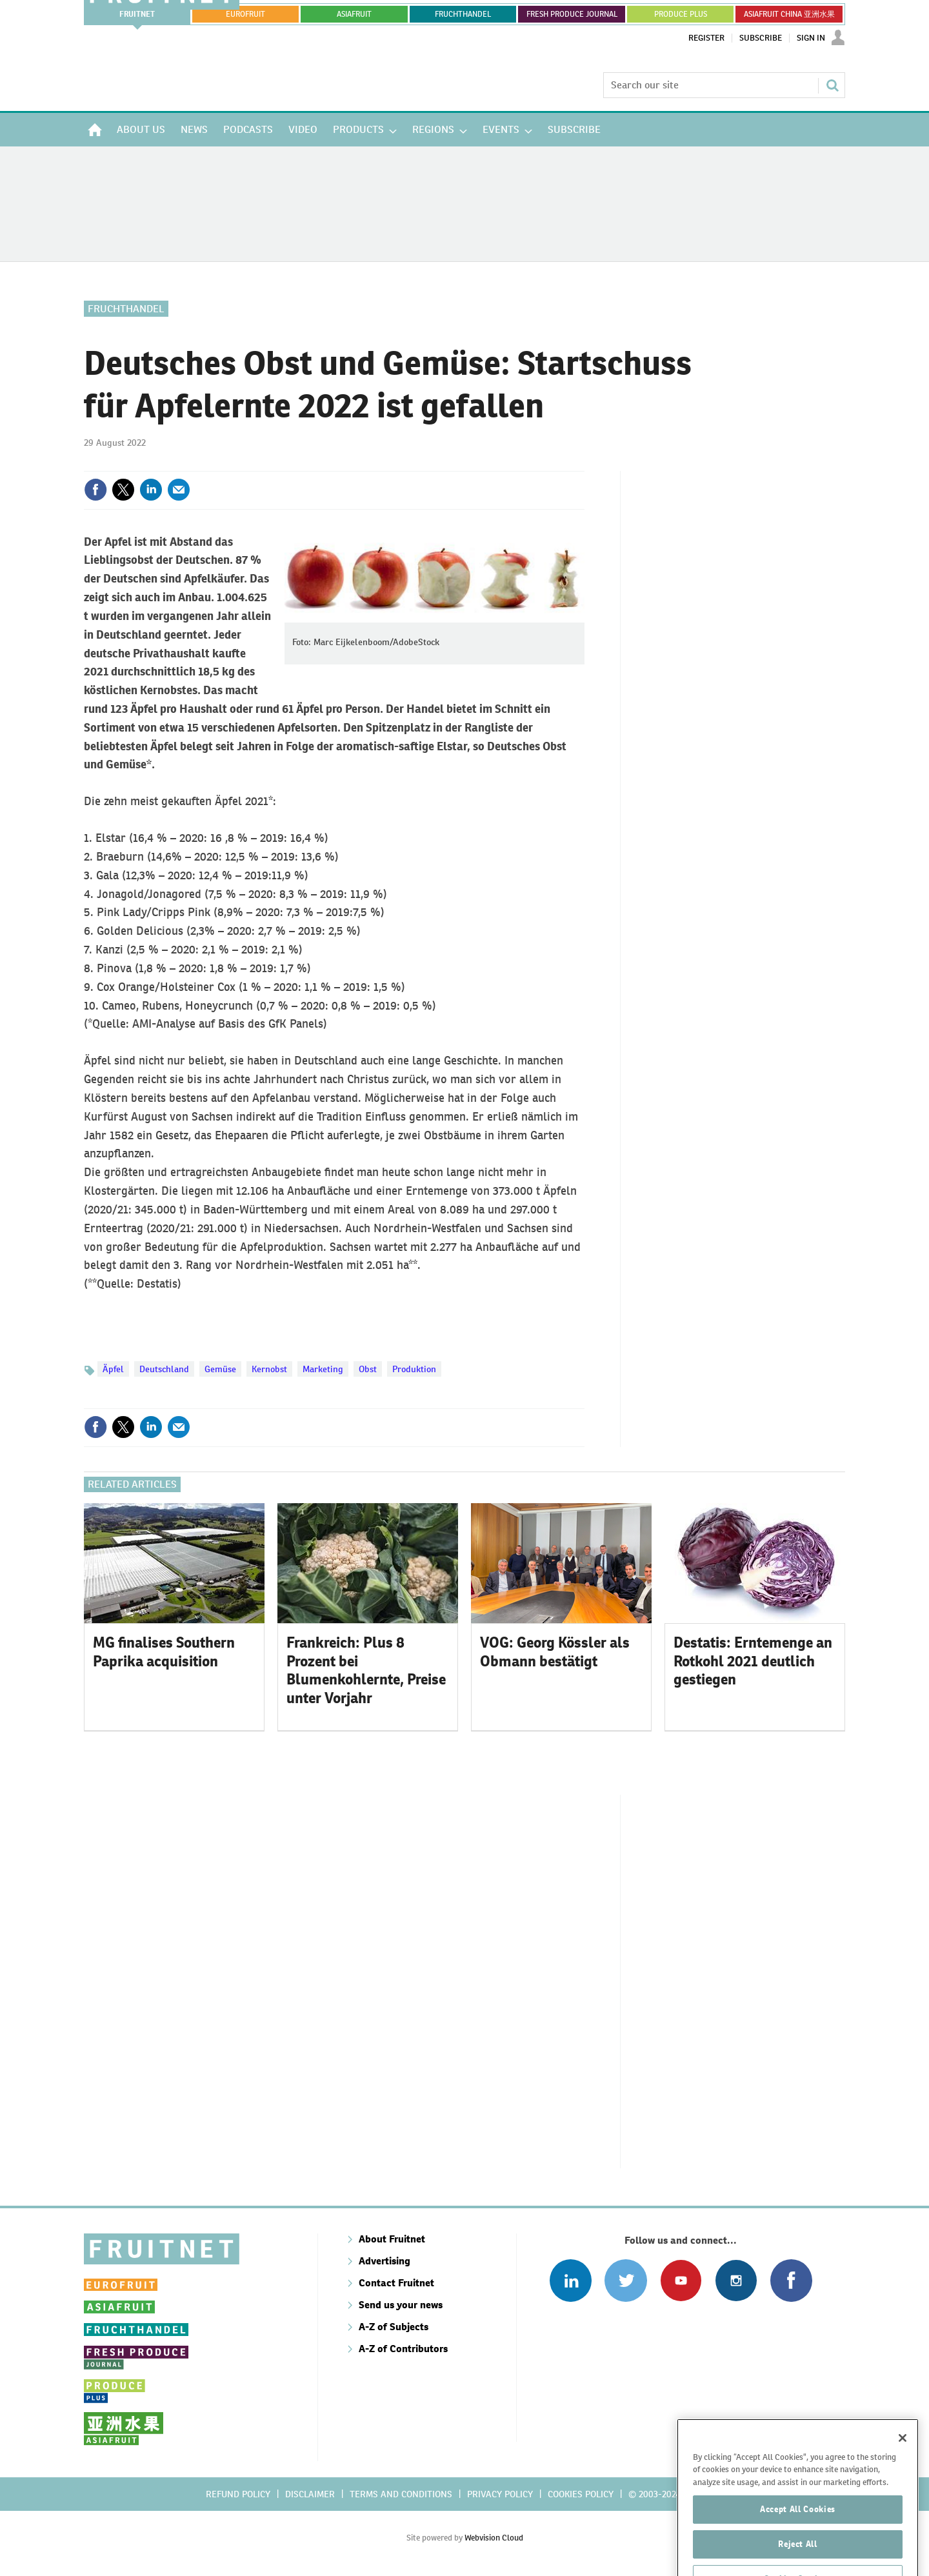 The image size is (929, 2576). What do you see at coordinates (902, 2476) in the screenshot?
I see `[Close]` at bounding box center [902, 2476].